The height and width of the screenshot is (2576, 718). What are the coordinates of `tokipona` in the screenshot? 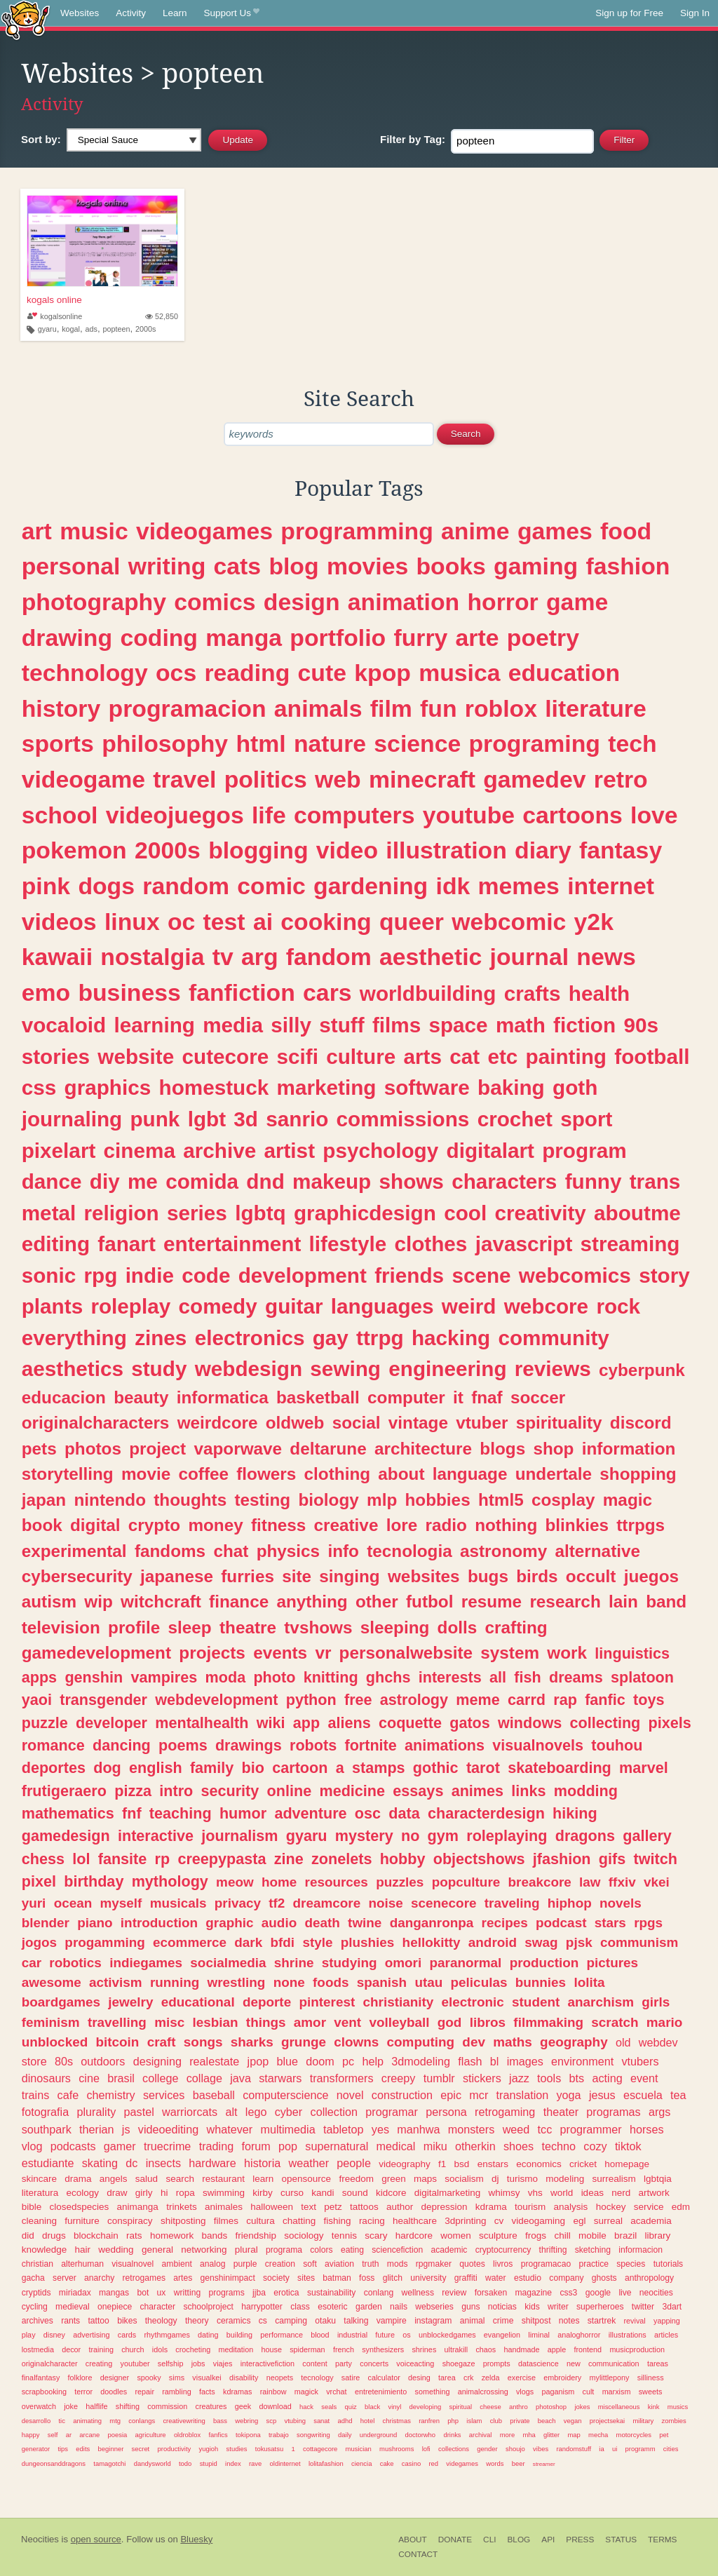 It's located at (248, 2435).